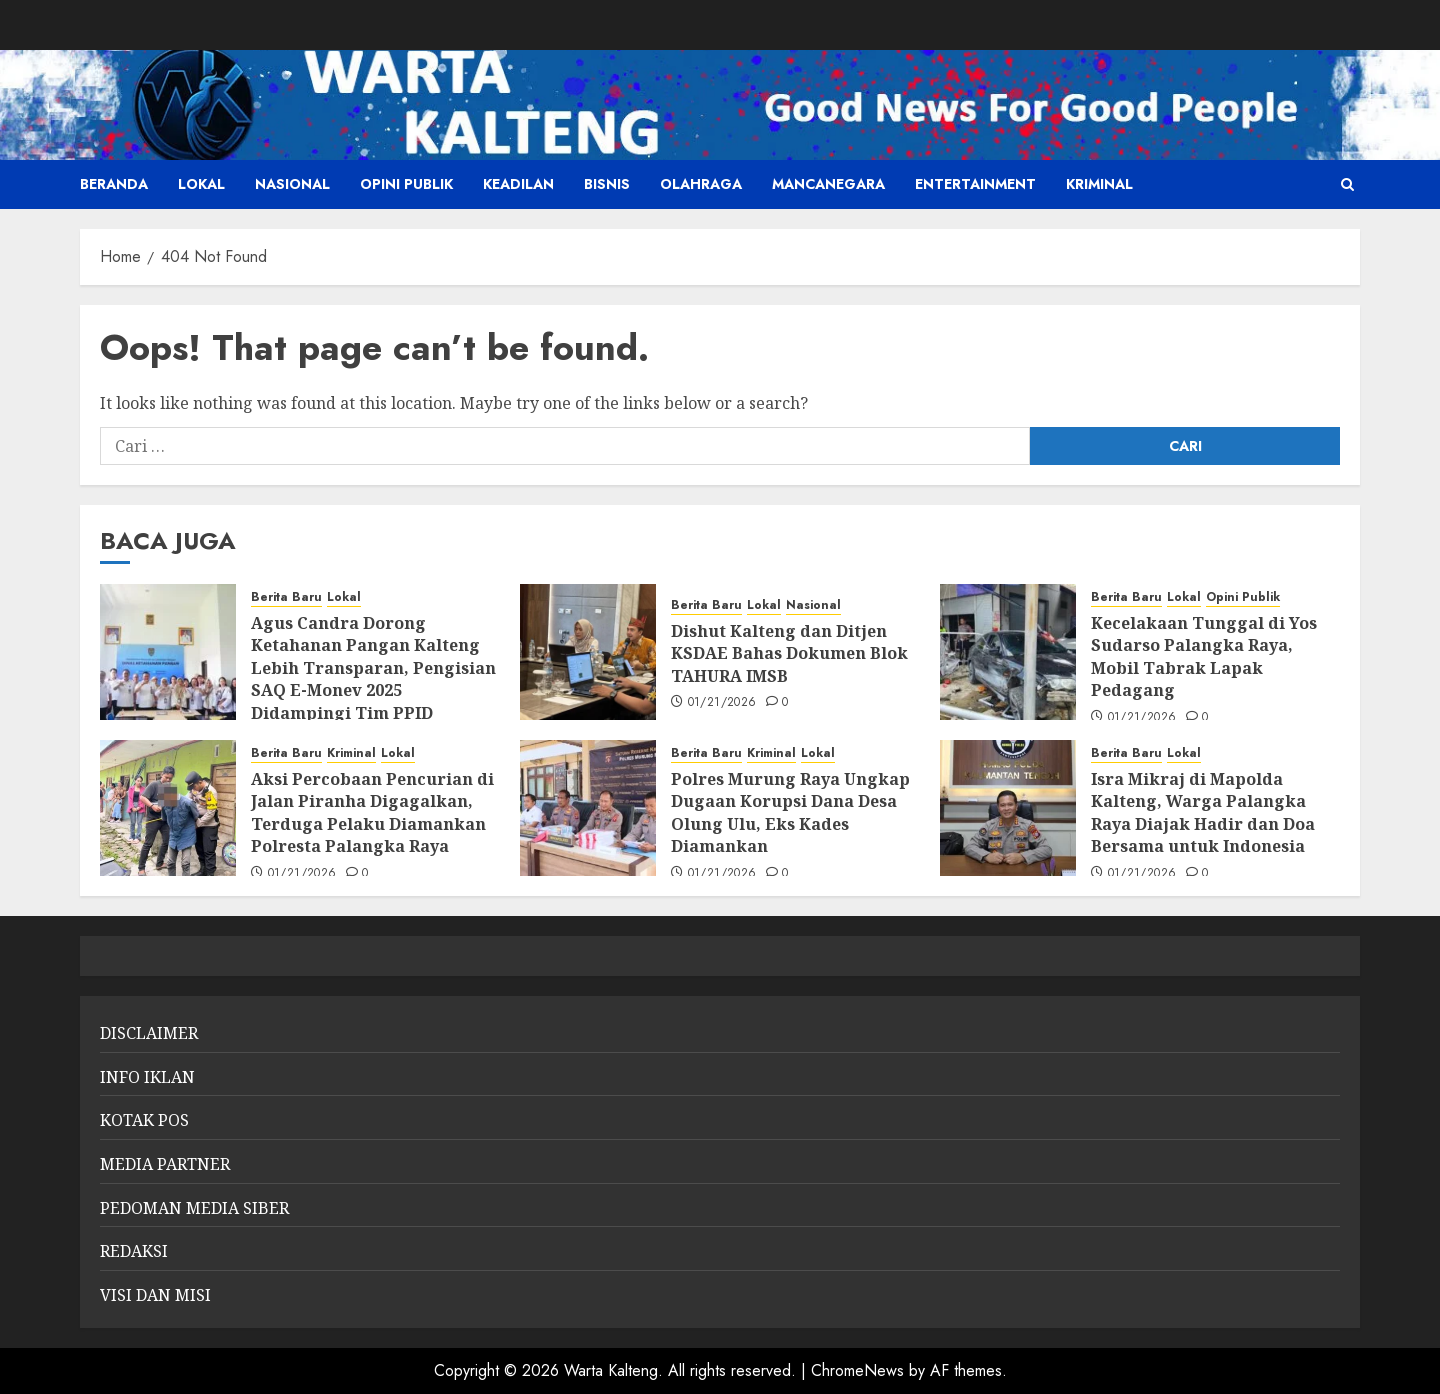 This screenshot has width=1440, height=1394. What do you see at coordinates (372, 812) in the screenshot?
I see `Aksi Percobaan Pencurian di Jalan Piranha Digagalkan, Terduga Pelaku Diamankan Polresta Palangka Raya` at bounding box center [372, 812].